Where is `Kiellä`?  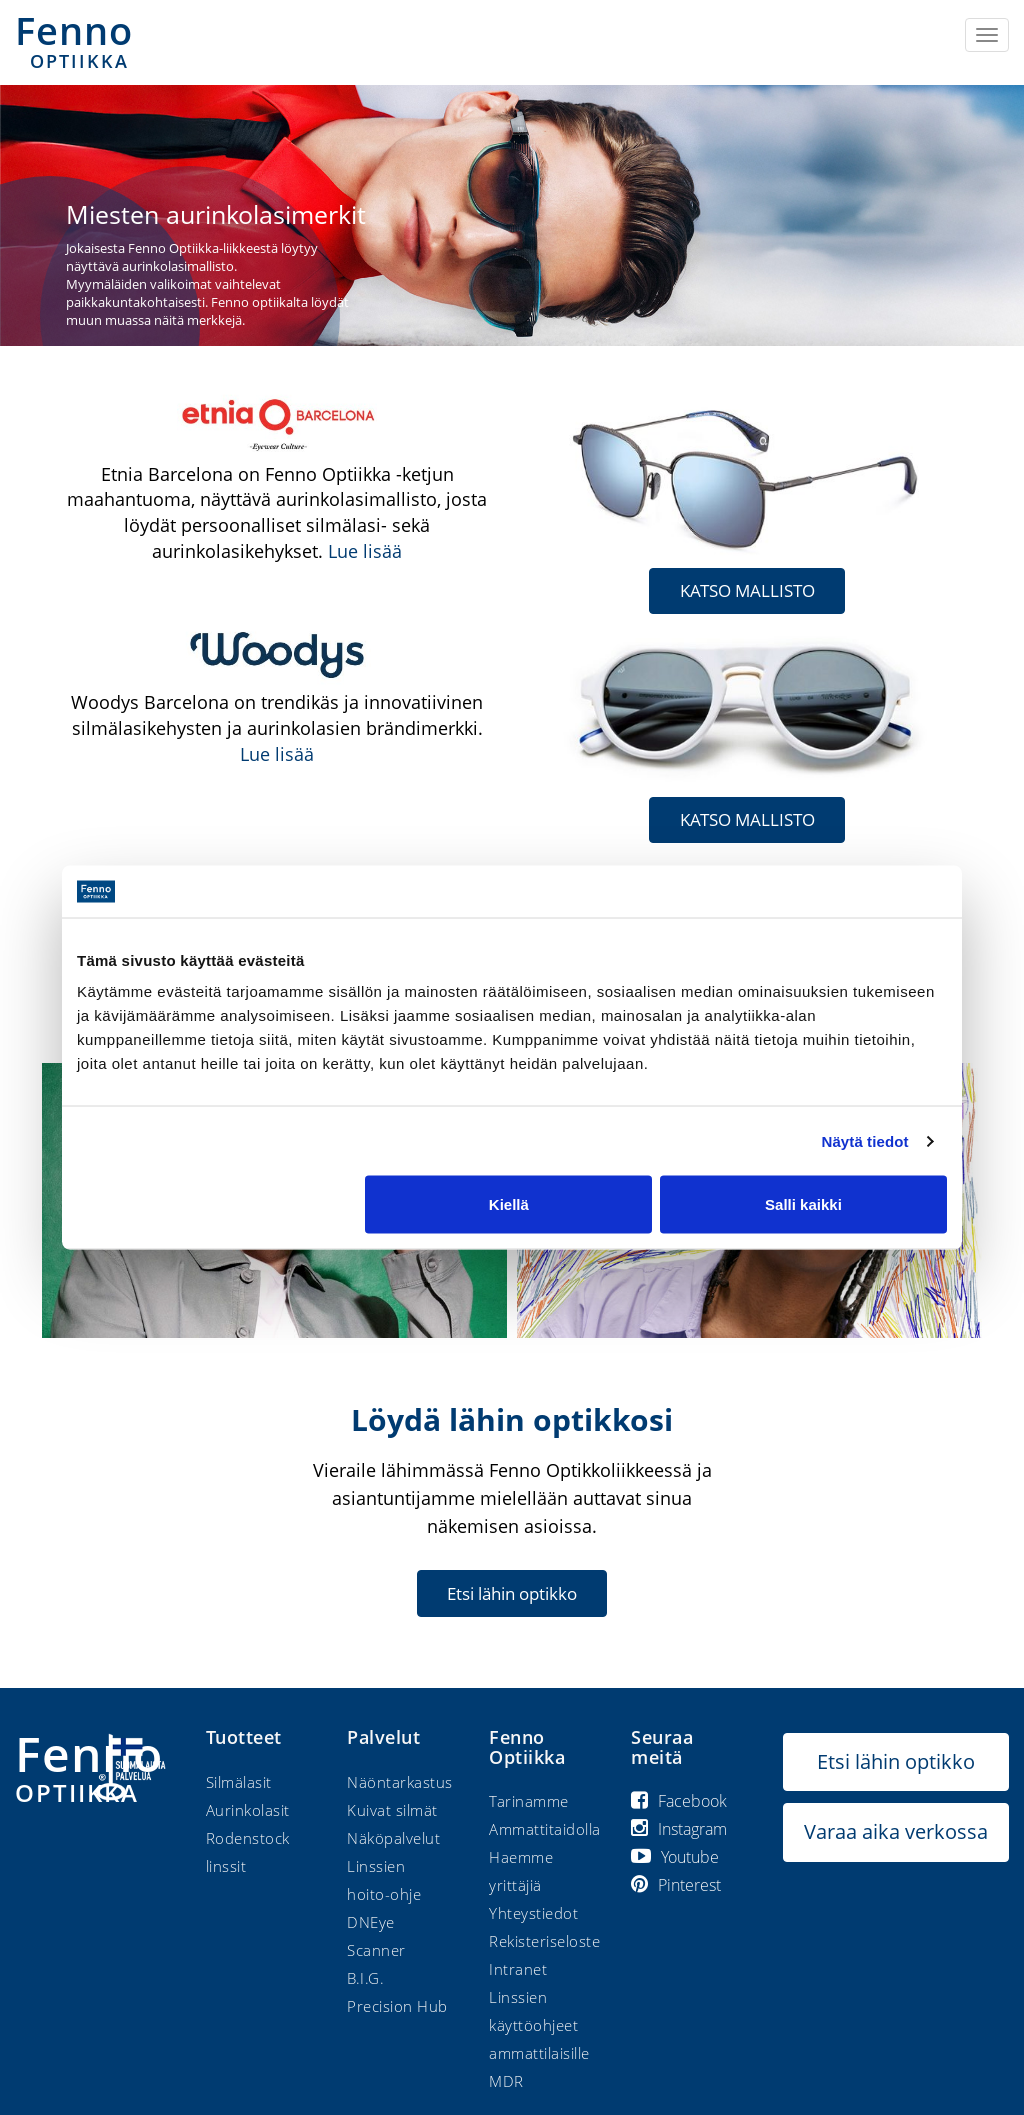
Kiellä is located at coordinates (509, 1204).